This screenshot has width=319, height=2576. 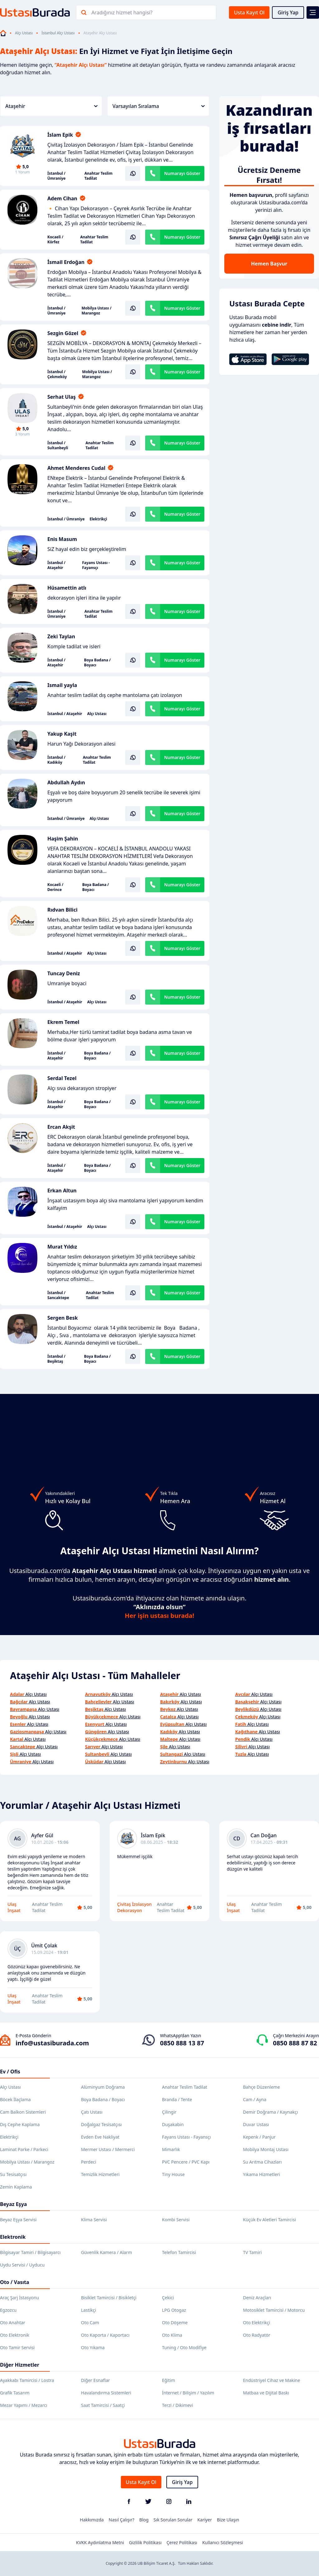 I want to click on Deniz Araçları, so click(x=257, y=2298).